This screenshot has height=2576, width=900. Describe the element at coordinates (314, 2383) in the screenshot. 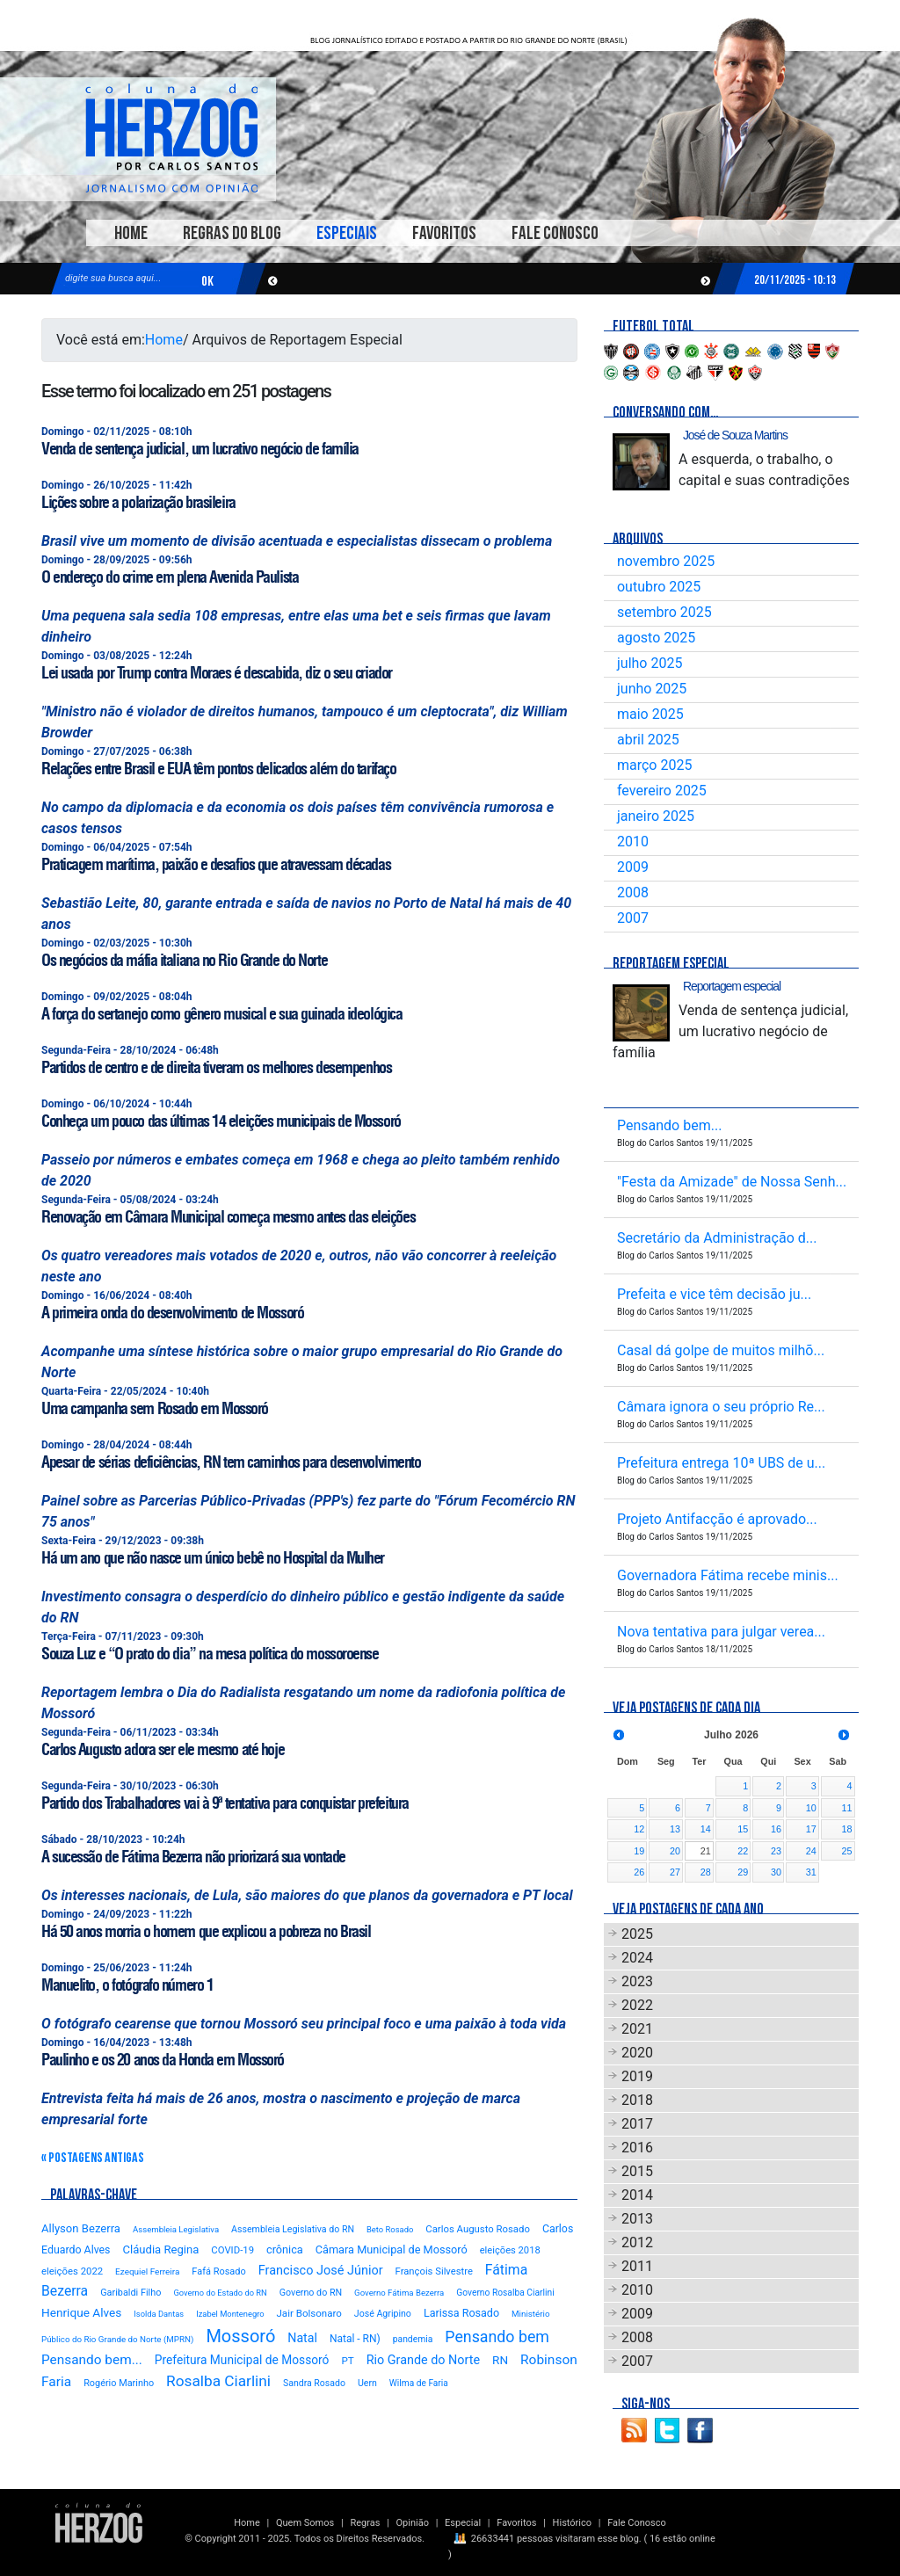

I see `Sandra Rosado` at that location.